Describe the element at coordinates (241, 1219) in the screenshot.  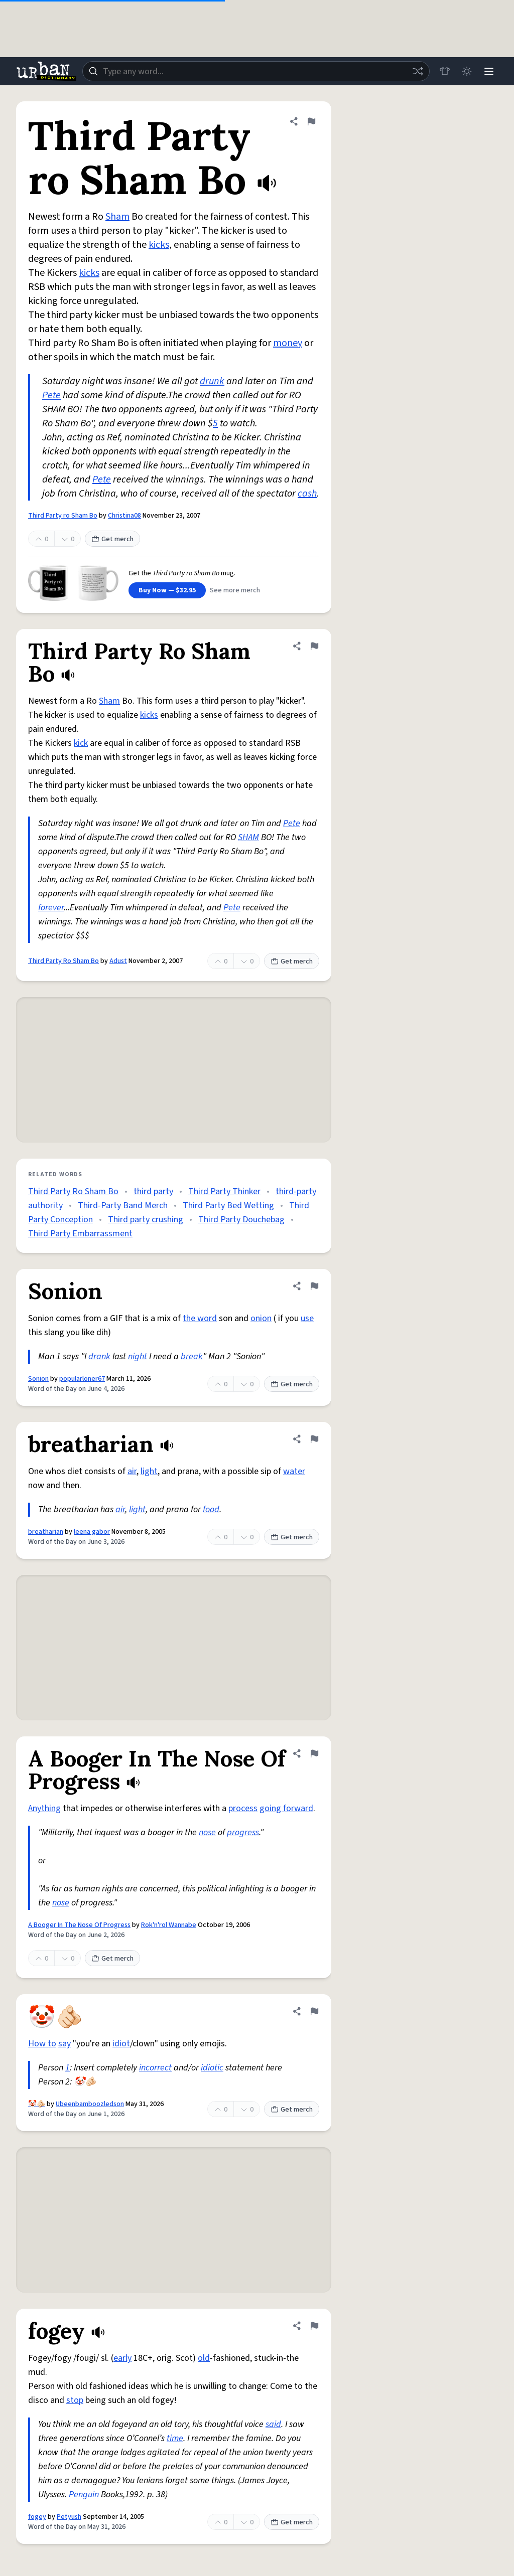
I see `Third Party Douchebag` at that location.